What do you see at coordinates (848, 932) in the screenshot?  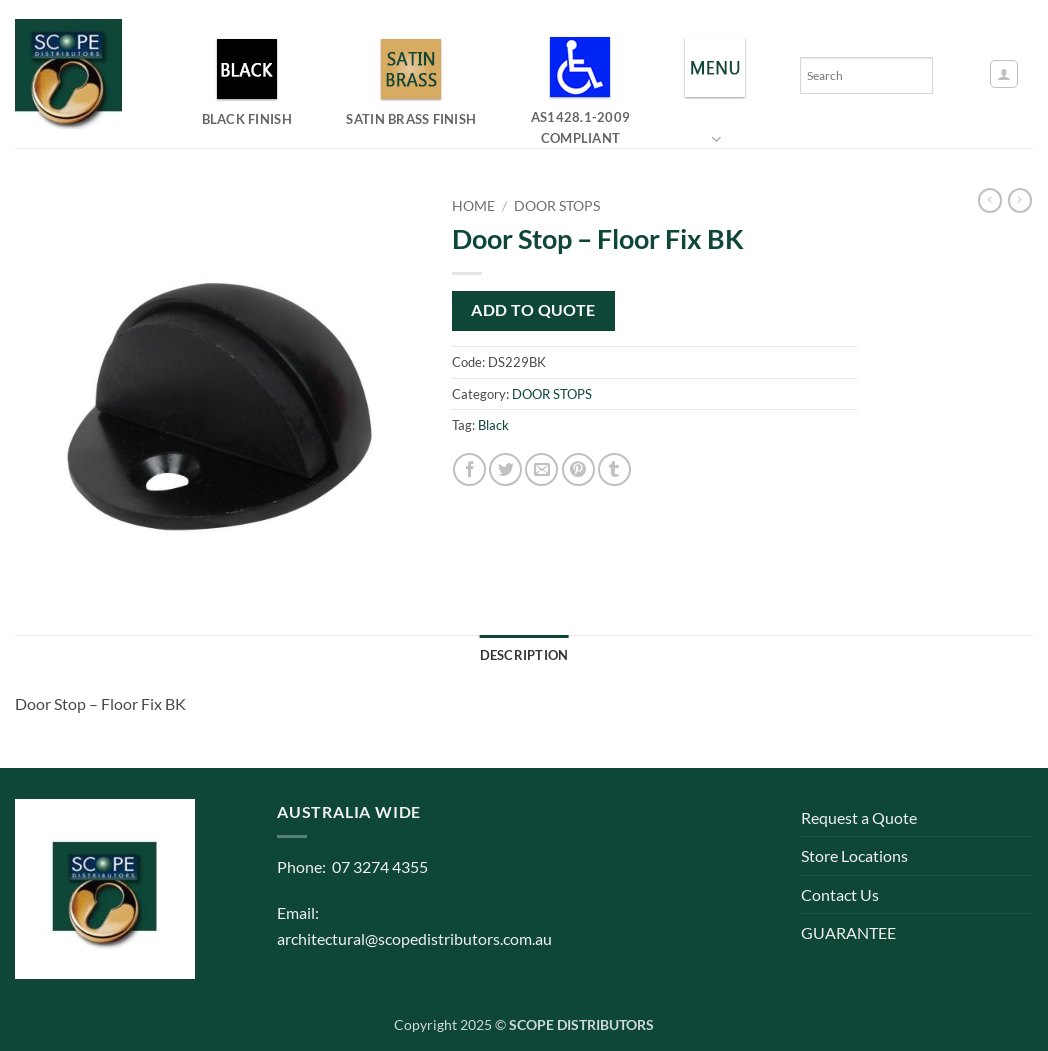 I see `GUARANTEE` at bounding box center [848, 932].